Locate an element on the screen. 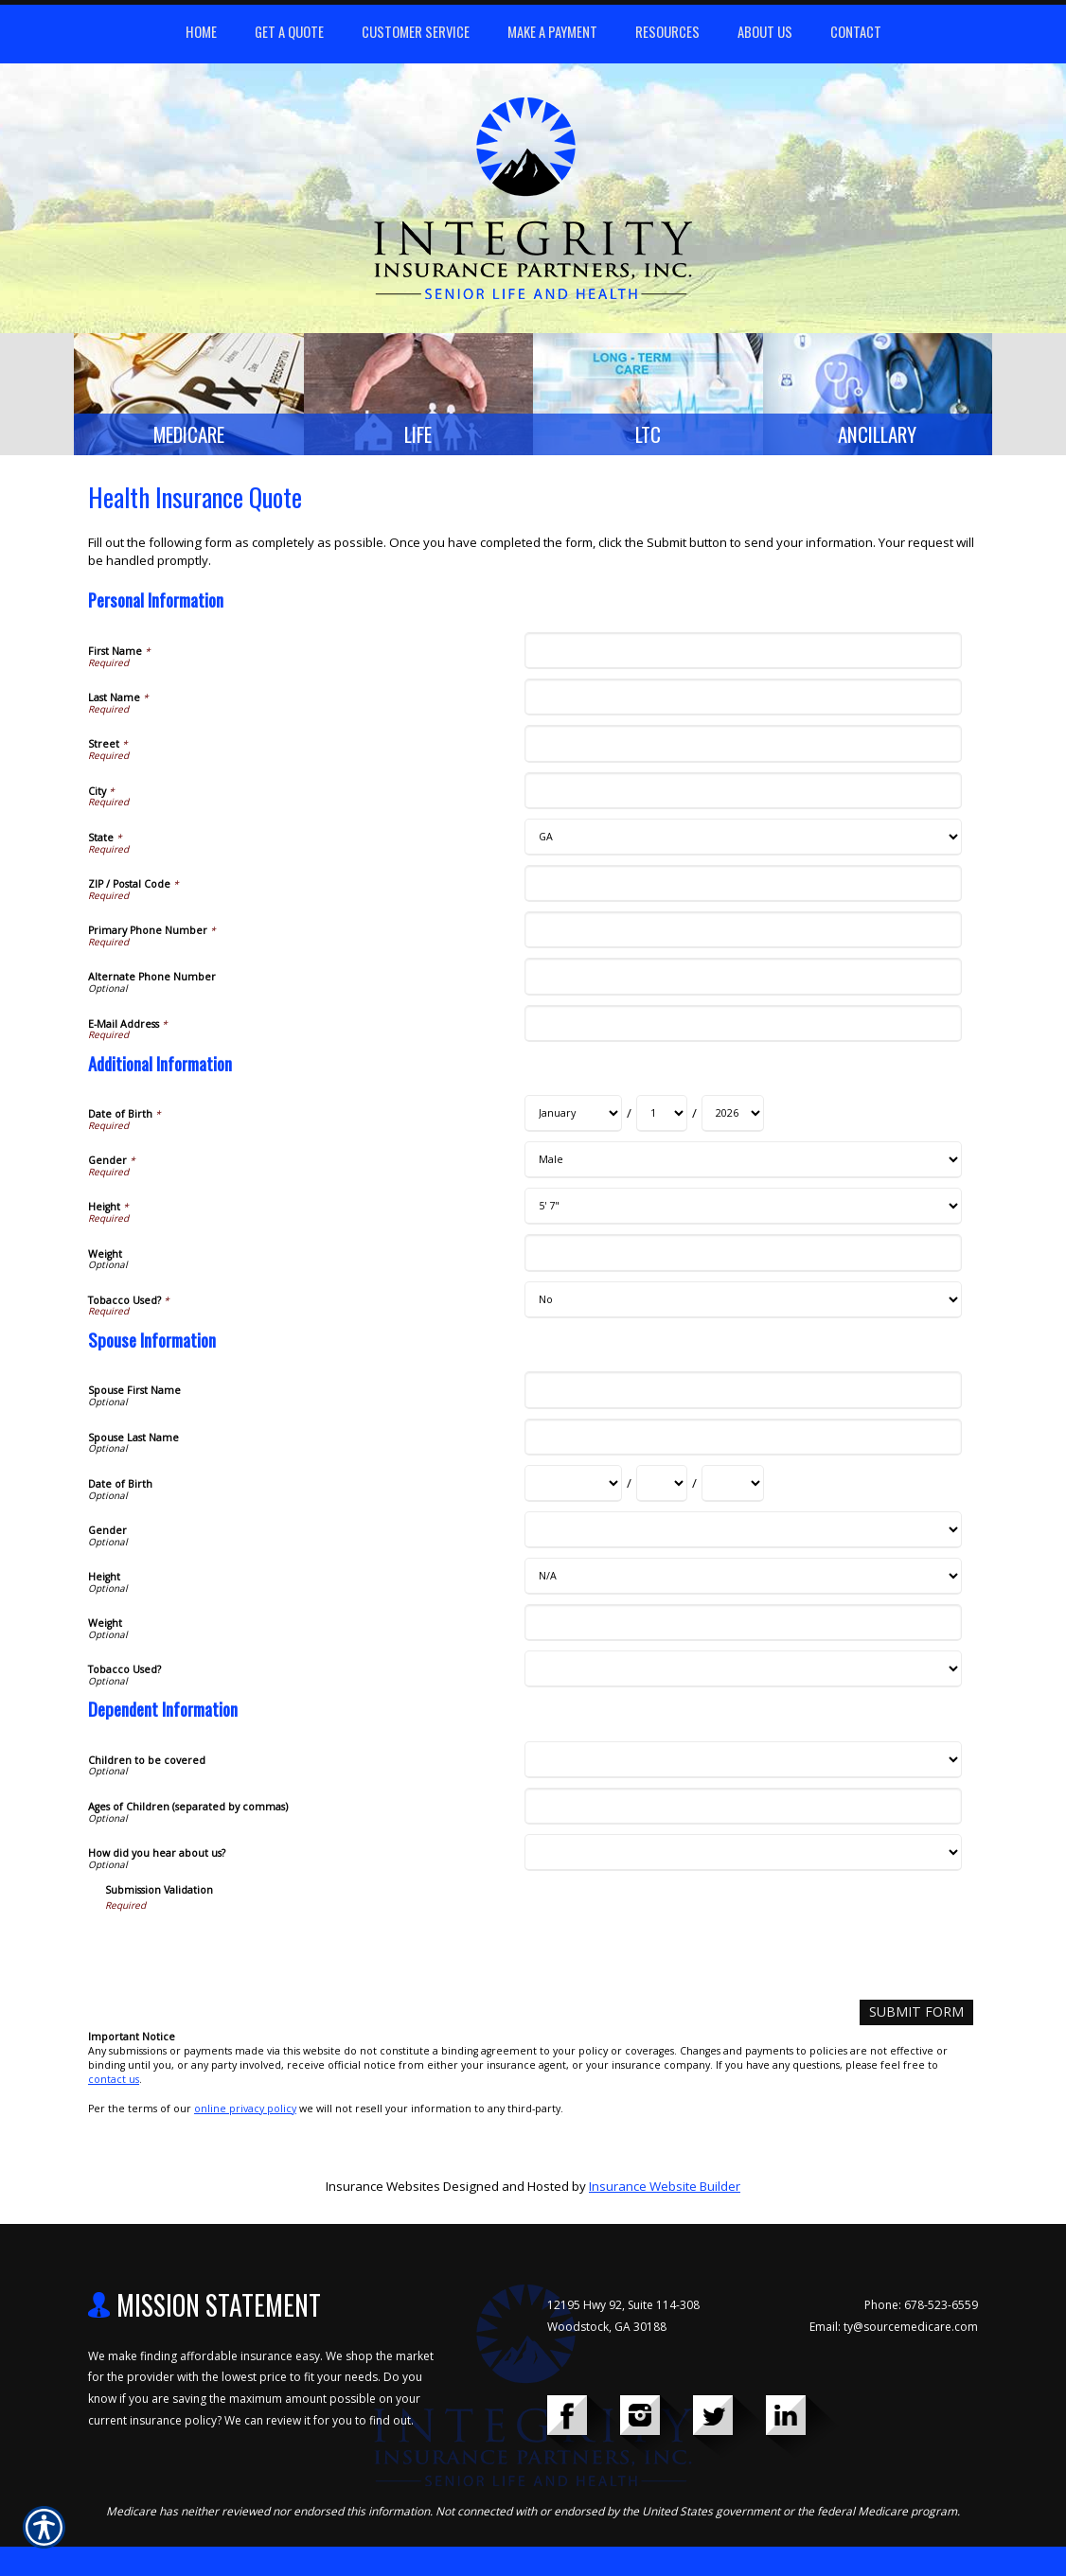 This screenshot has width=1066, height=2576. contact us is located at coordinates (113, 2084).